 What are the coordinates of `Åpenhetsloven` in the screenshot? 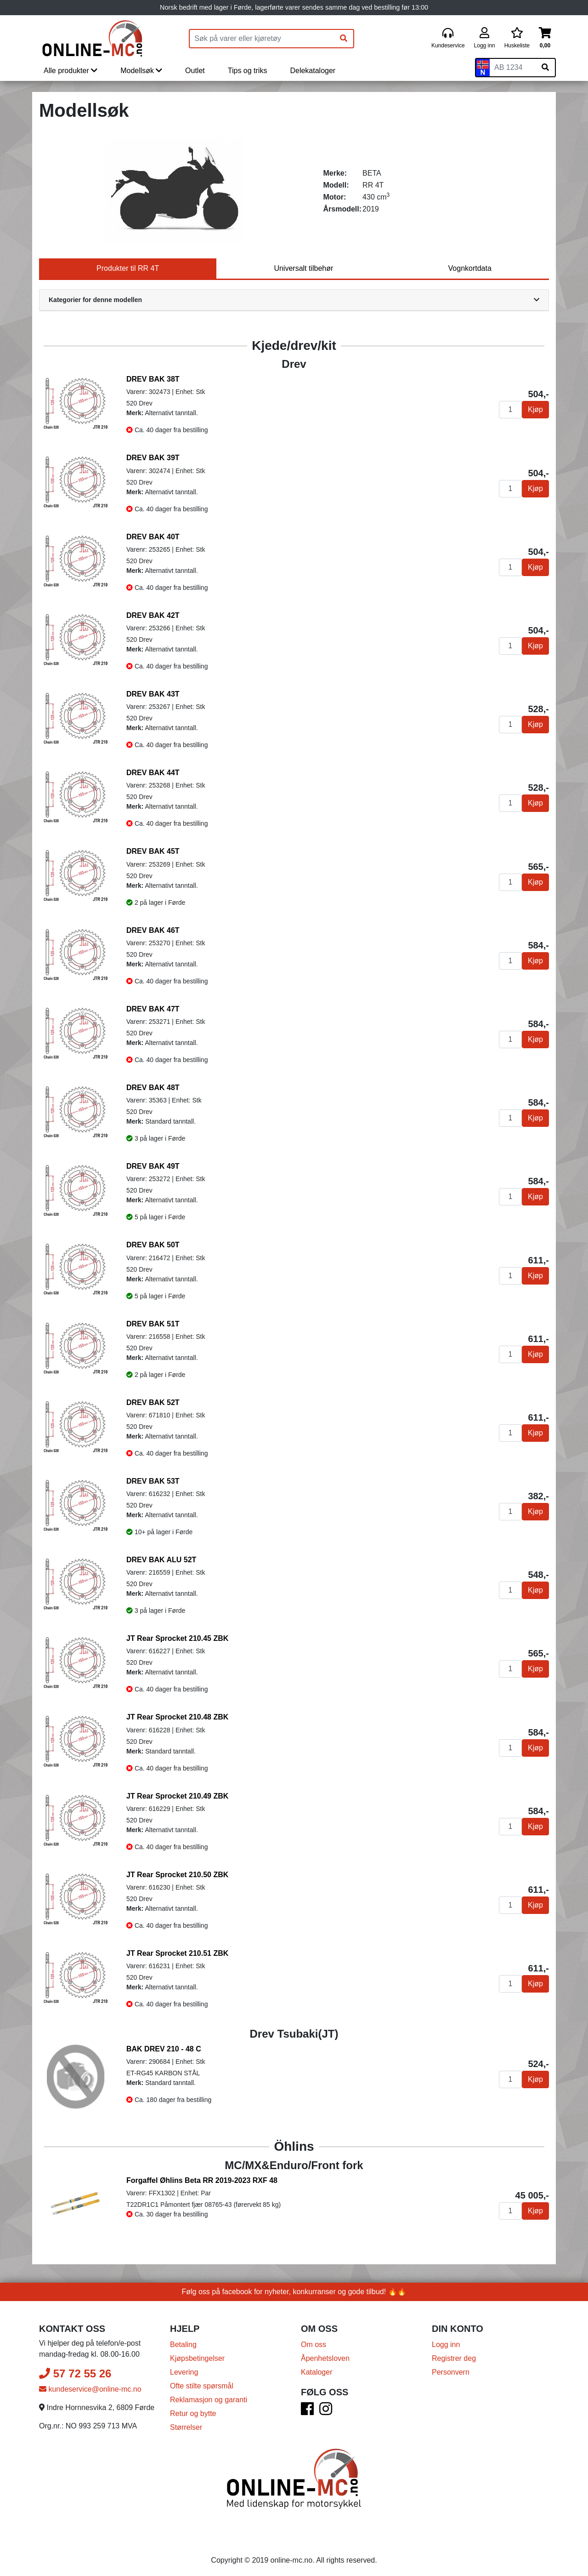 It's located at (325, 2354).